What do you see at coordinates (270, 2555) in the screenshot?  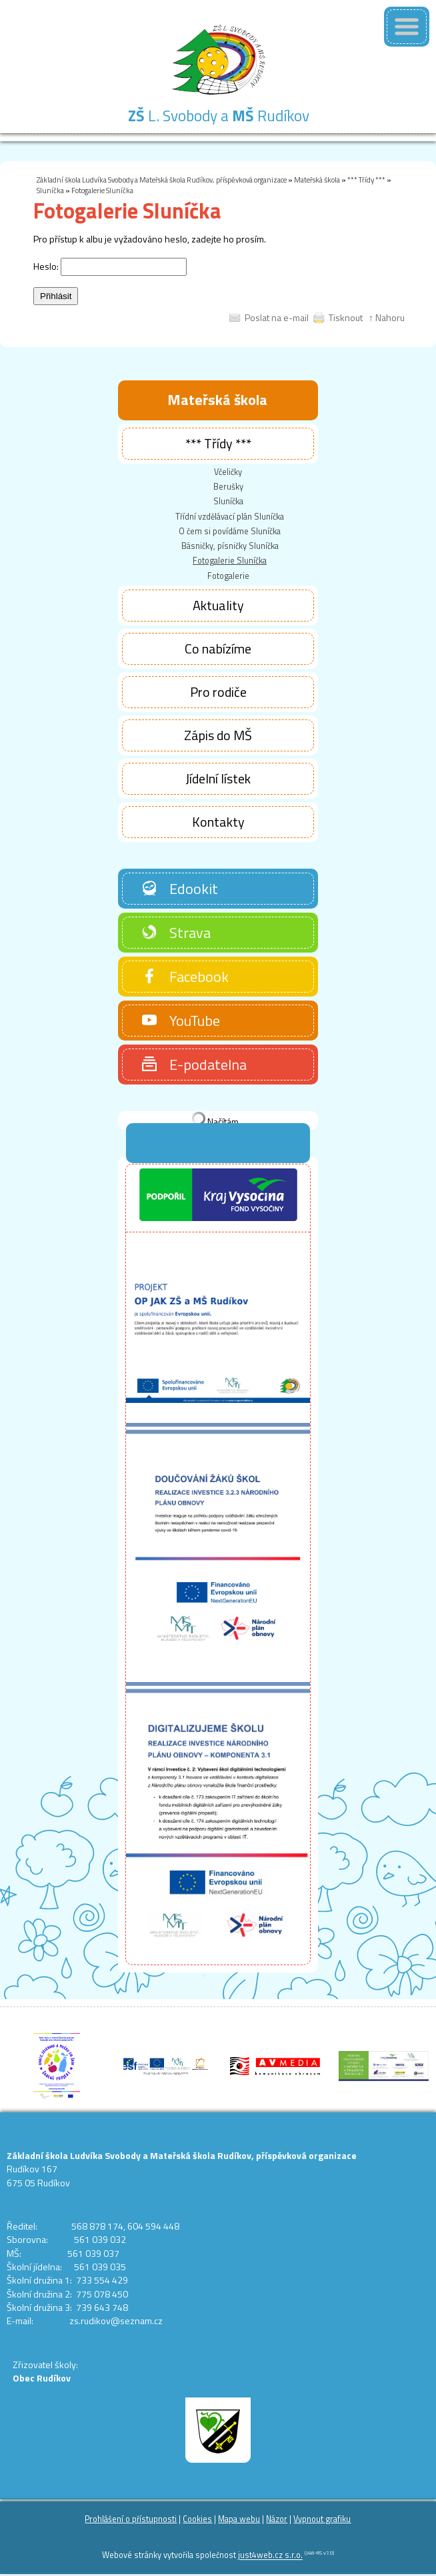 I see `just4web.cz s.r.o.` at bounding box center [270, 2555].